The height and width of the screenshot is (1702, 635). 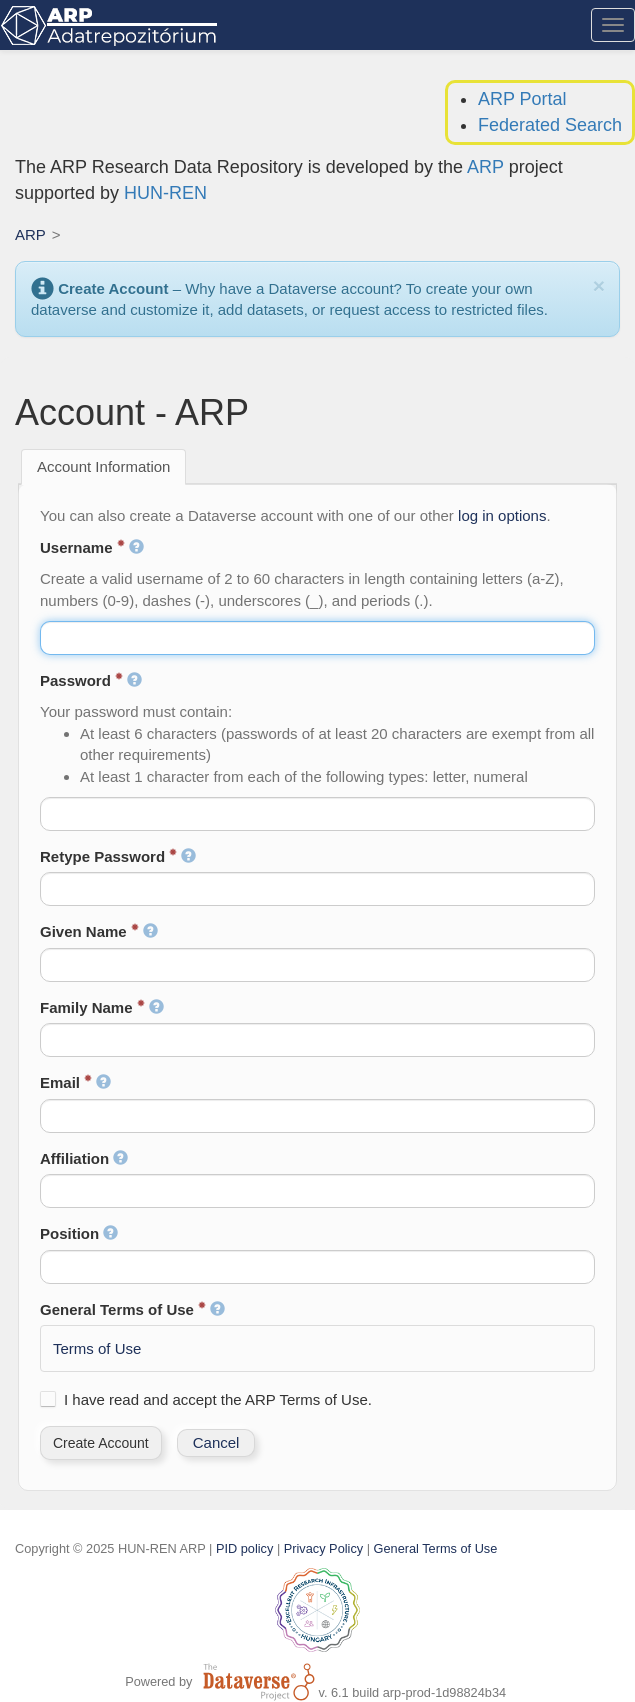 What do you see at coordinates (103, 467) in the screenshot?
I see `[tab]` at bounding box center [103, 467].